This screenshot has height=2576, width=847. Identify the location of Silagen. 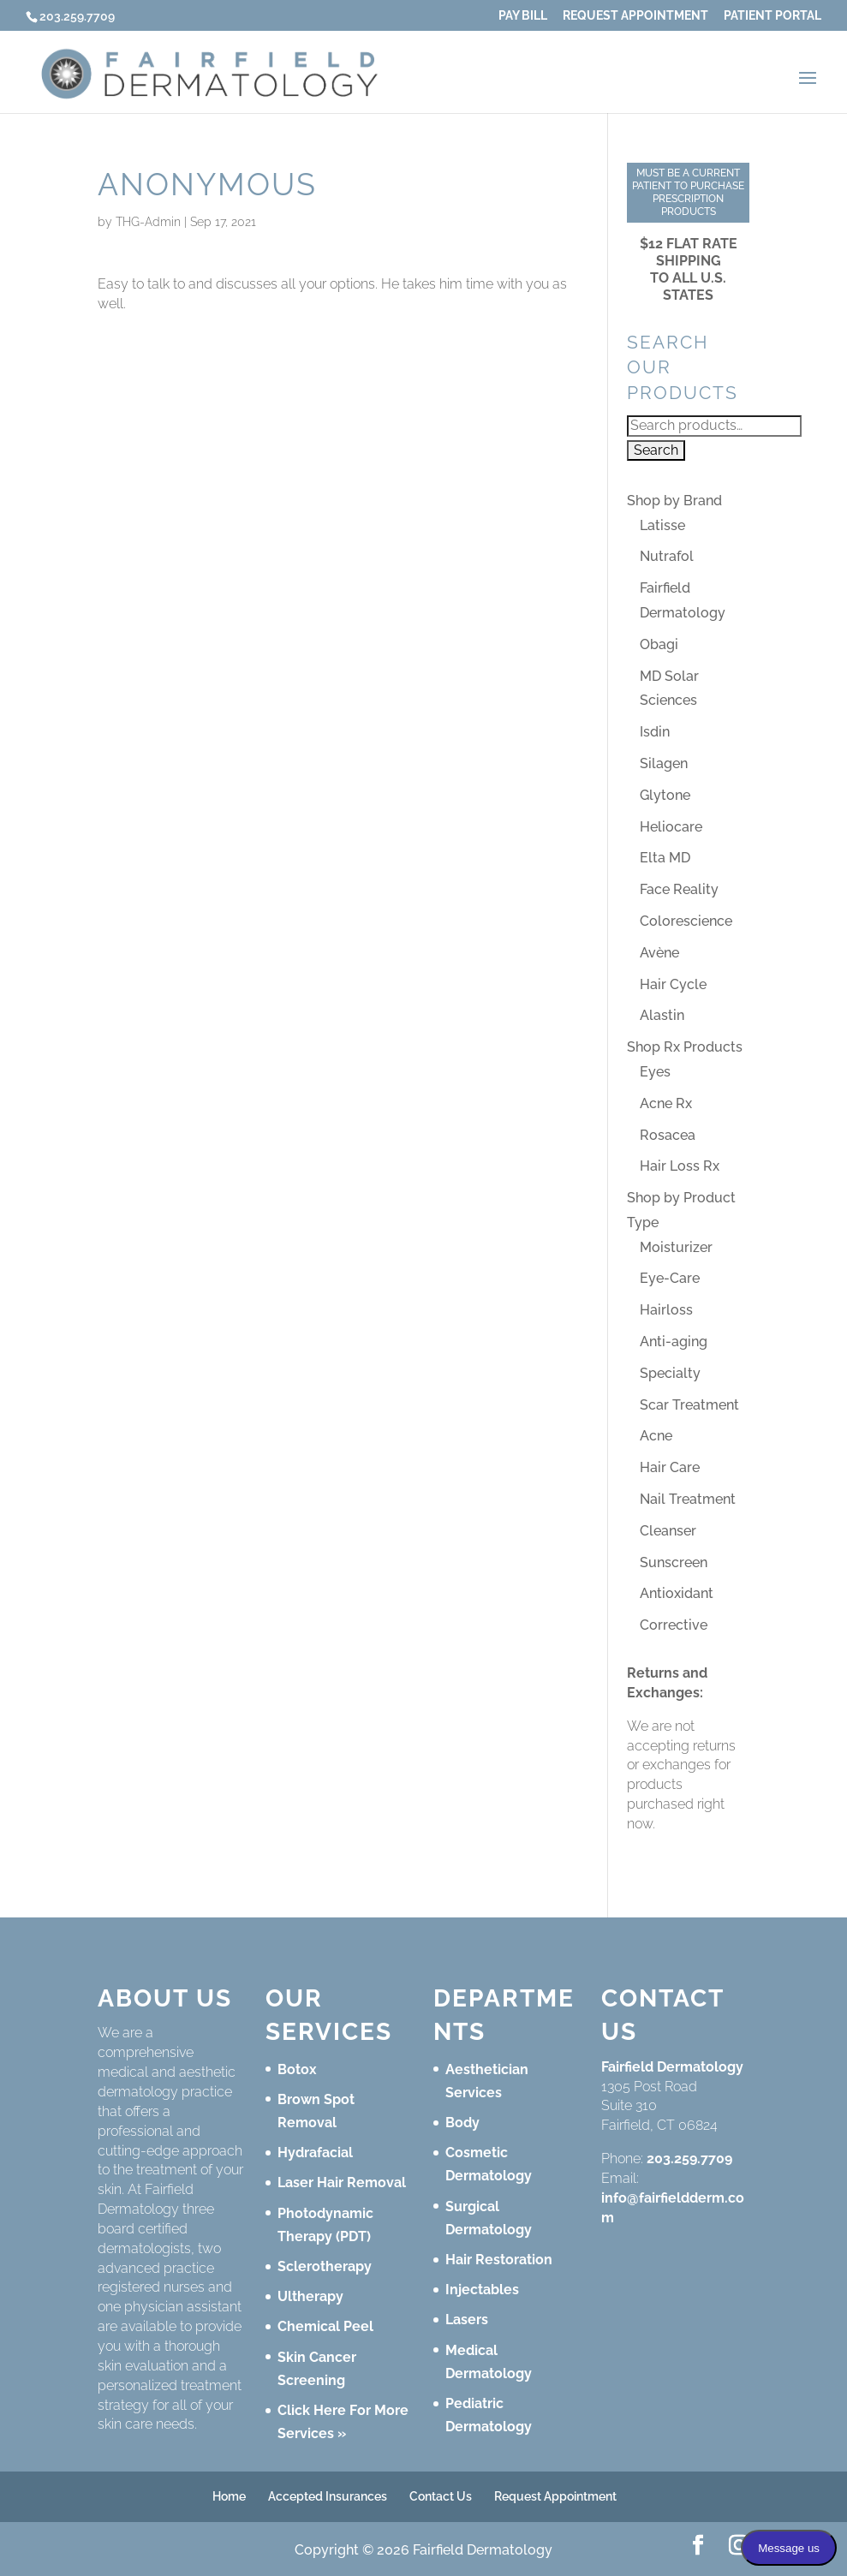
(664, 763).